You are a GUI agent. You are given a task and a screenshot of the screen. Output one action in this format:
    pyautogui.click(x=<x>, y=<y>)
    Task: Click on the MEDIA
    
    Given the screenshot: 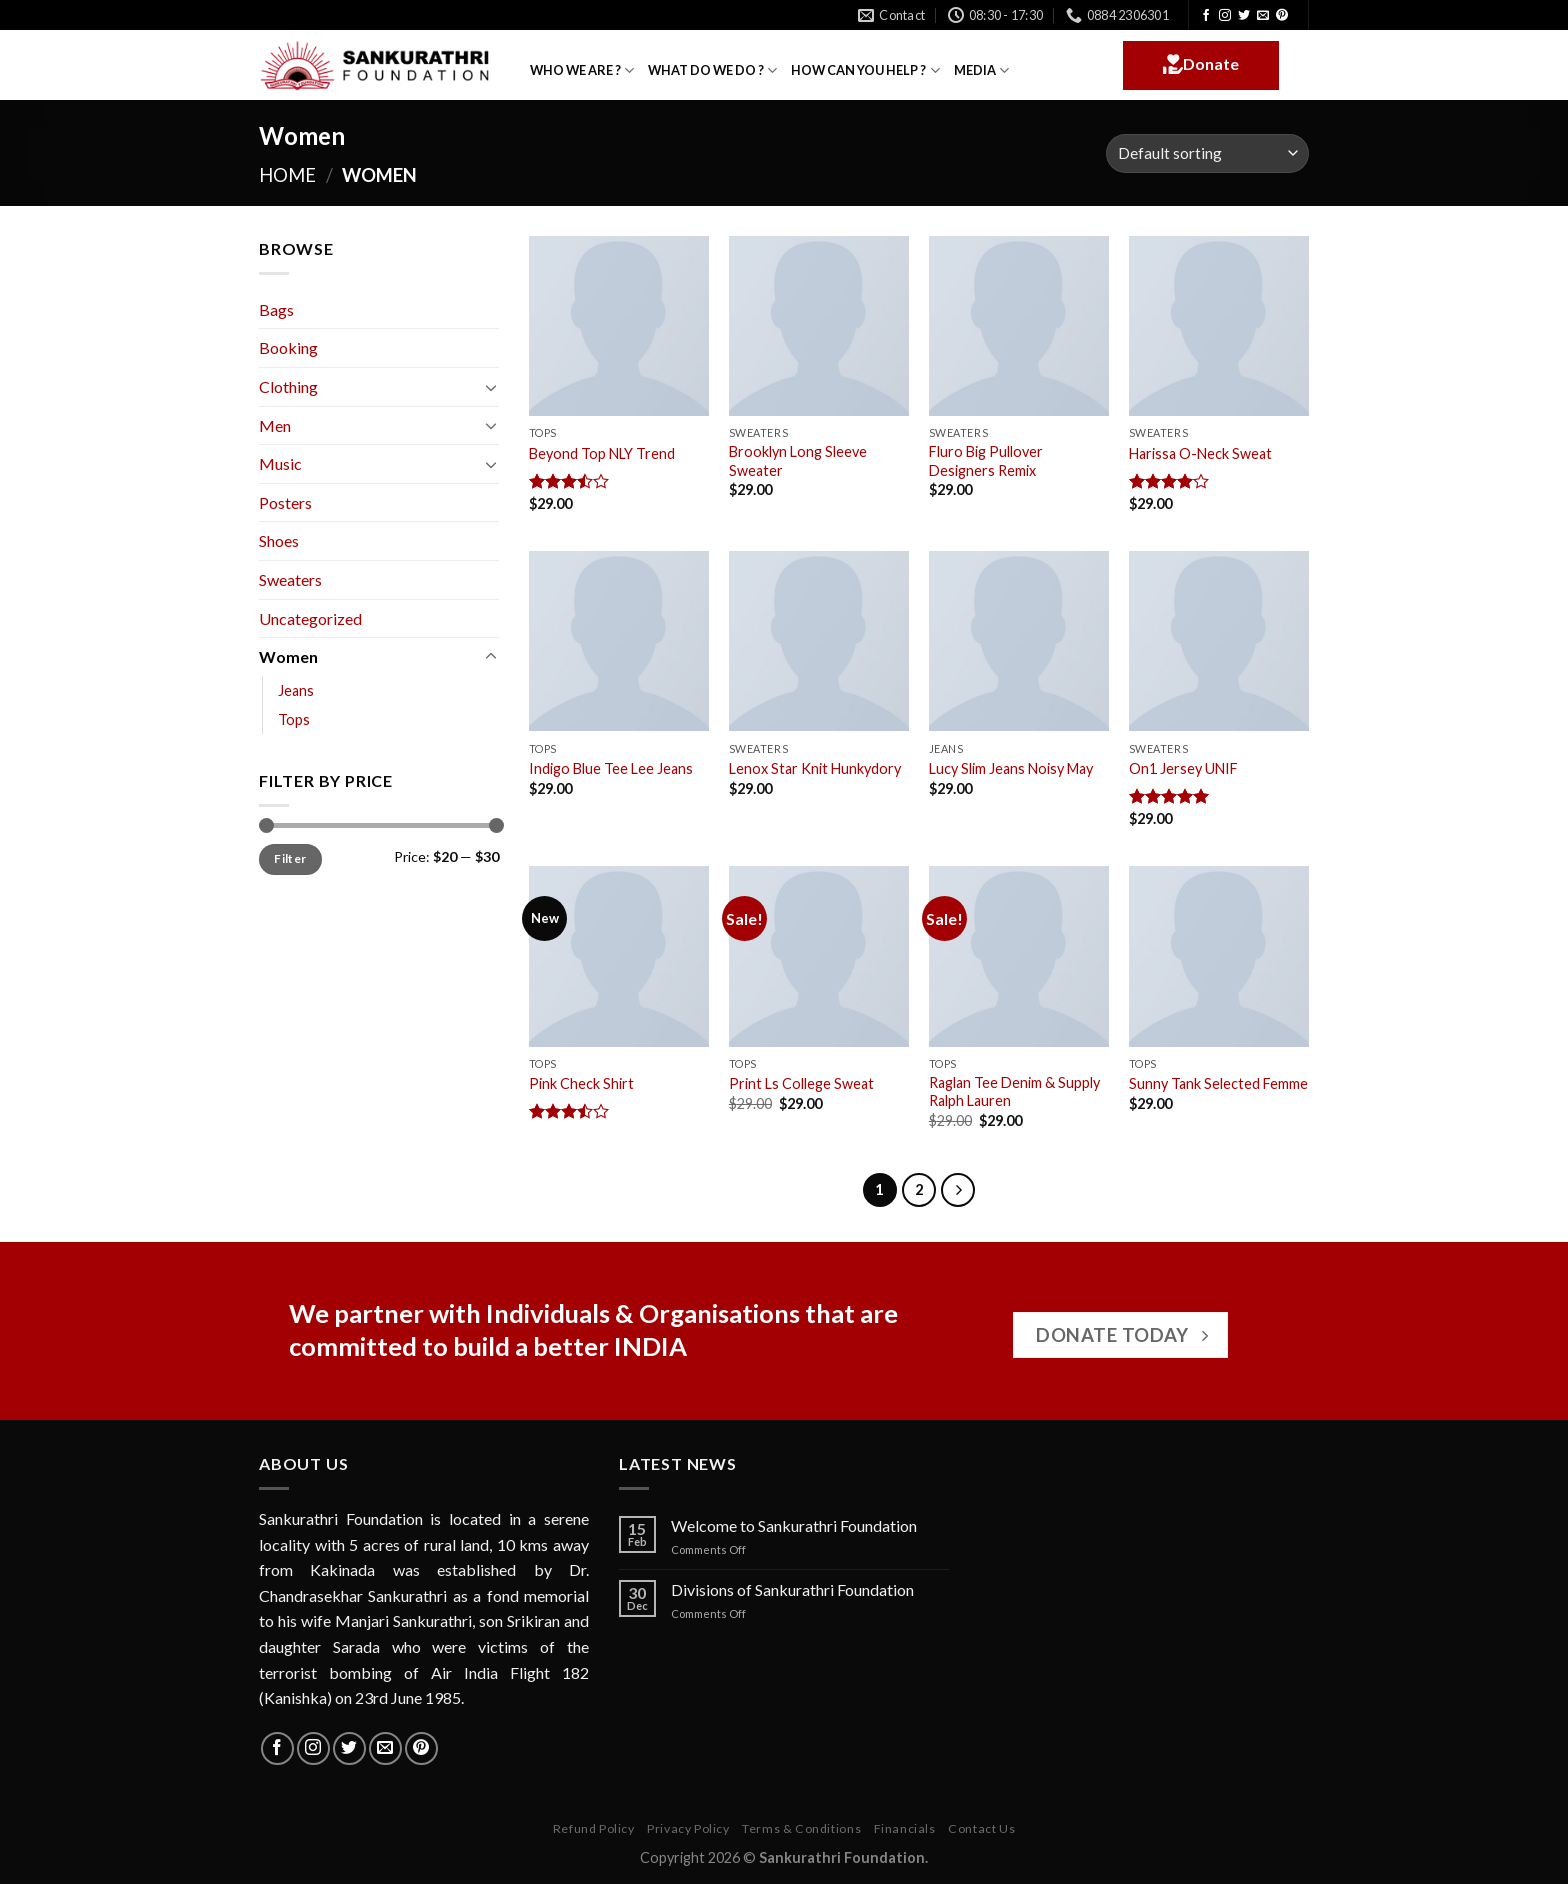 What is the action you would take?
    pyautogui.click(x=981, y=70)
    